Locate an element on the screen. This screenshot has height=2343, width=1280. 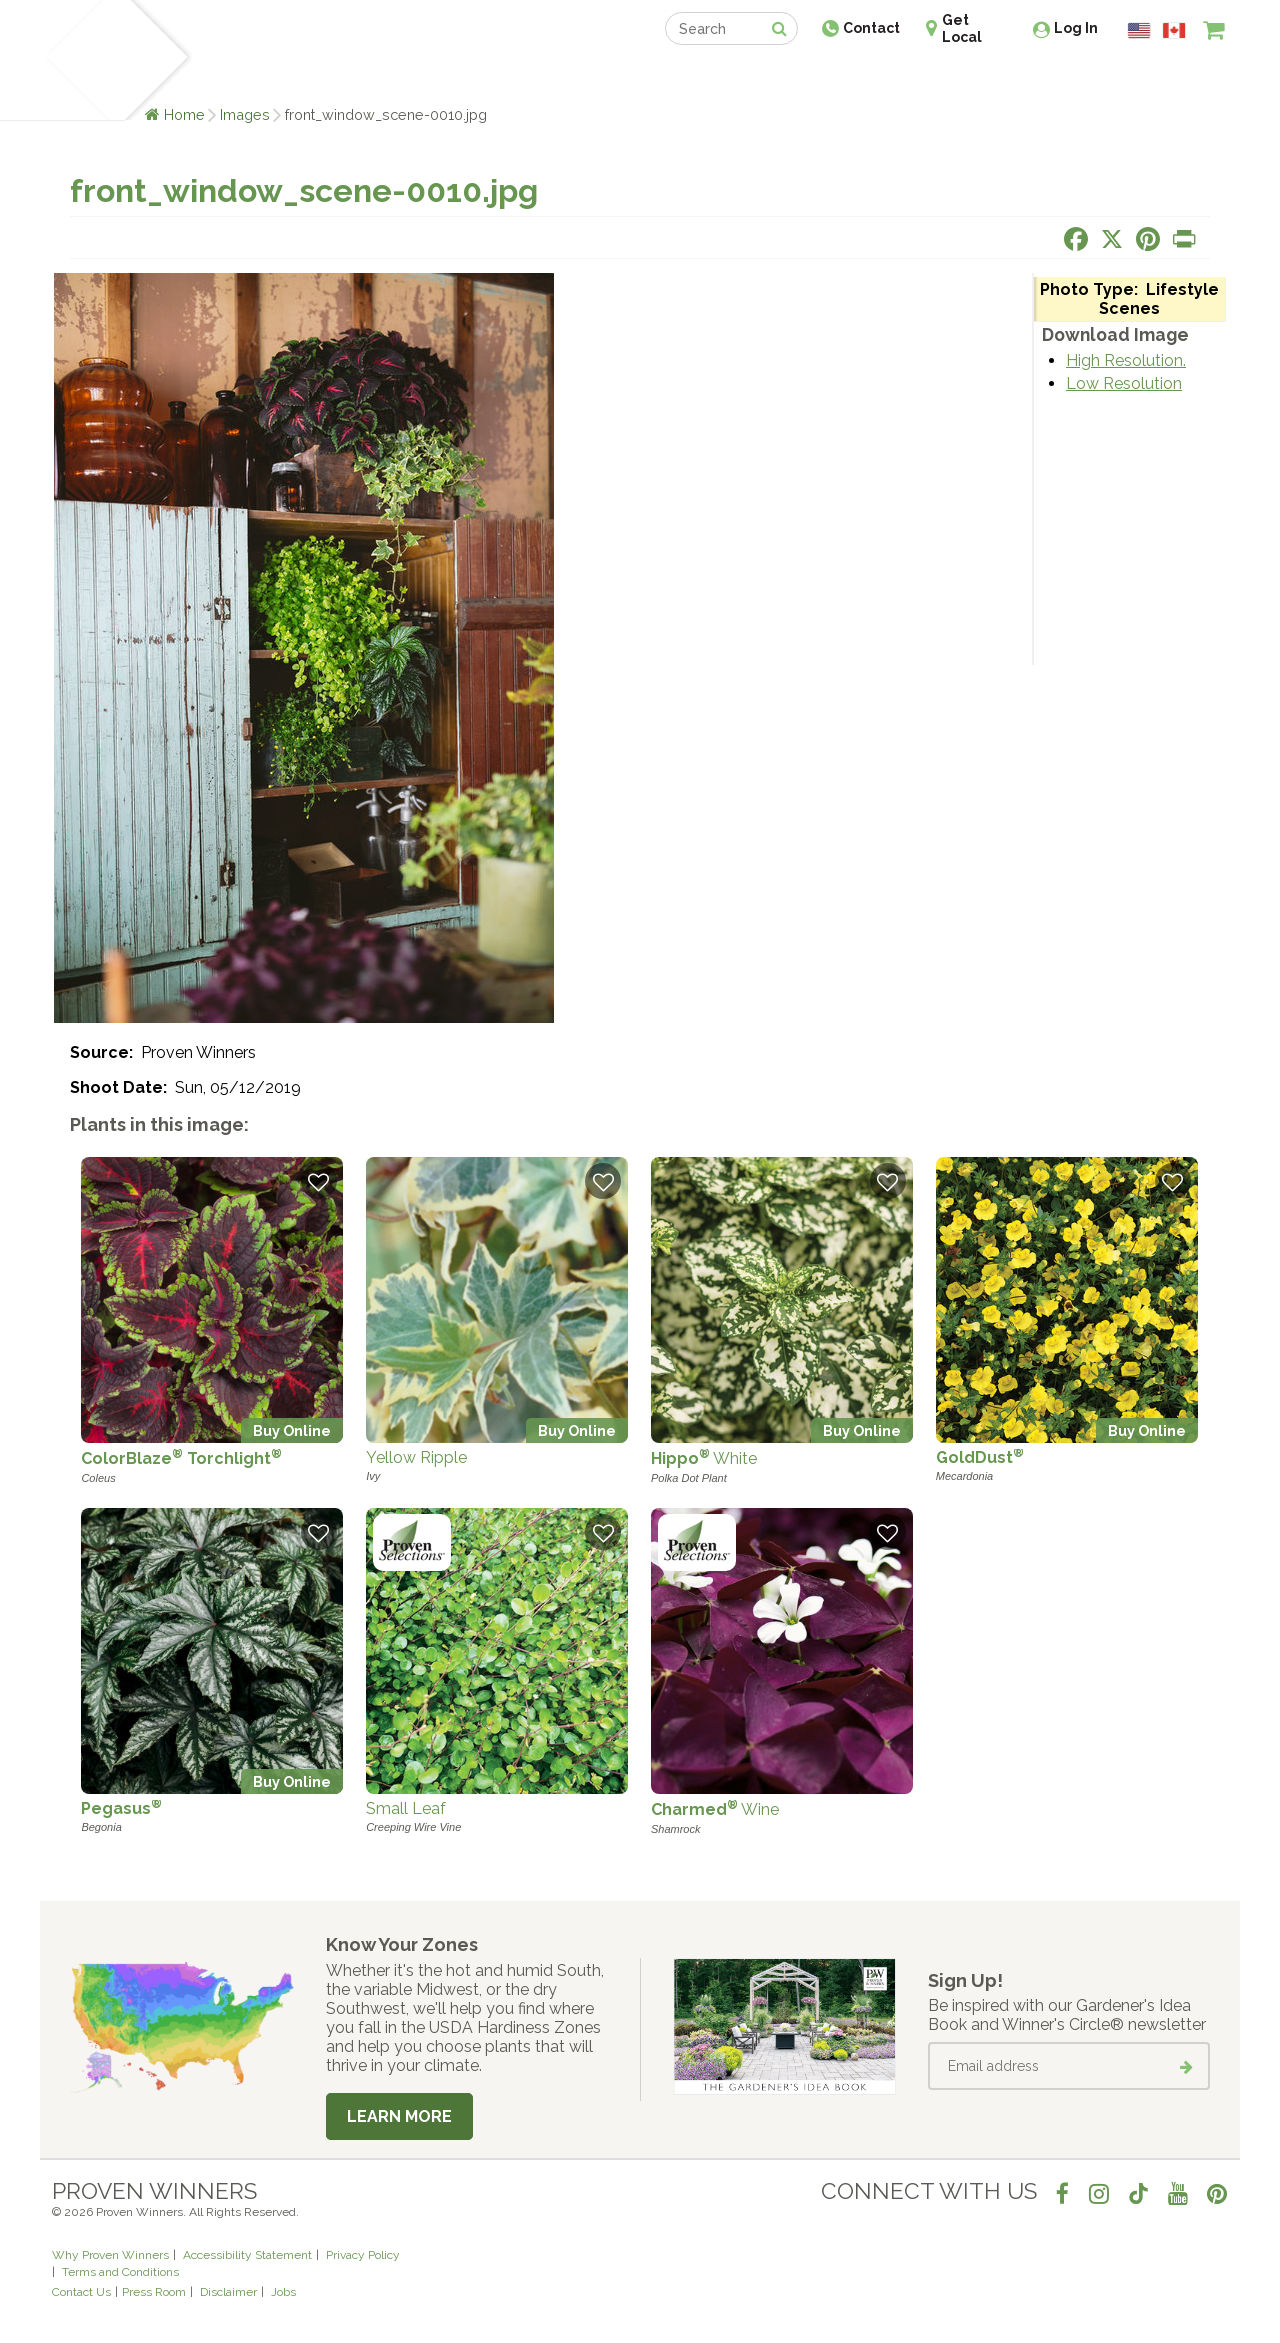
Learn More is located at coordinates (399, 2116).